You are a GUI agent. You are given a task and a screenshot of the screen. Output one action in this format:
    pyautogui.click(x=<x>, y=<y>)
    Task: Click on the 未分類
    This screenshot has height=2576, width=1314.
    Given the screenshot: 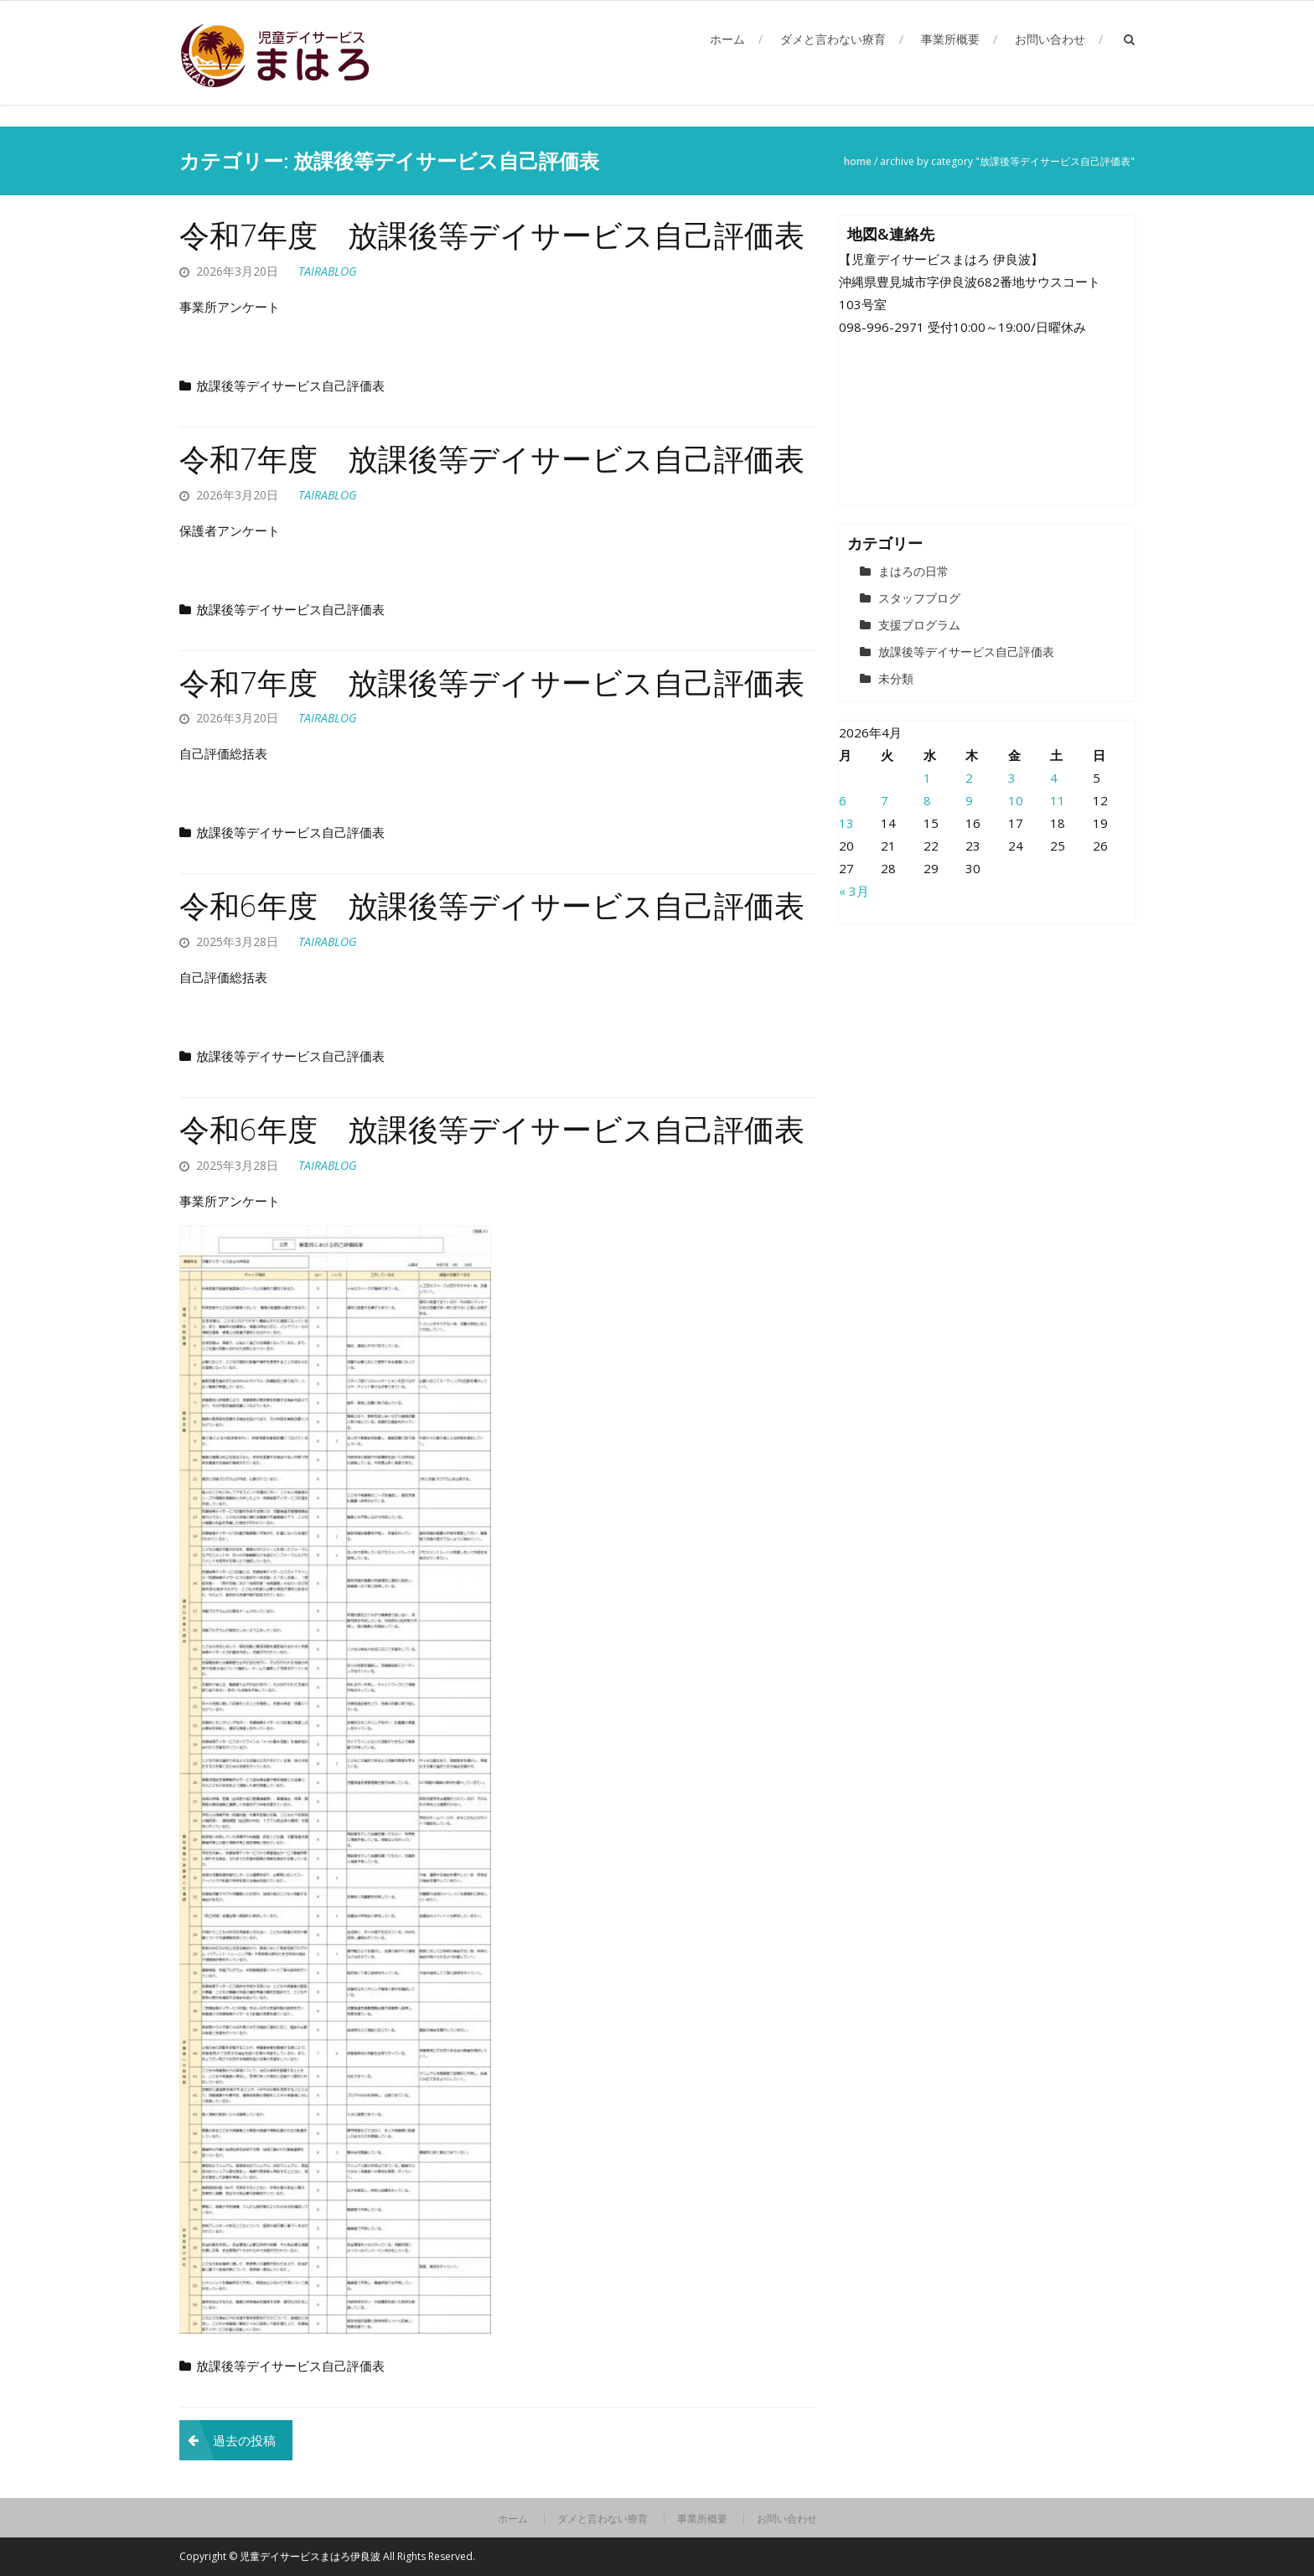 What is the action you would take?
    pyautogui.click(x=895, y=678)
    